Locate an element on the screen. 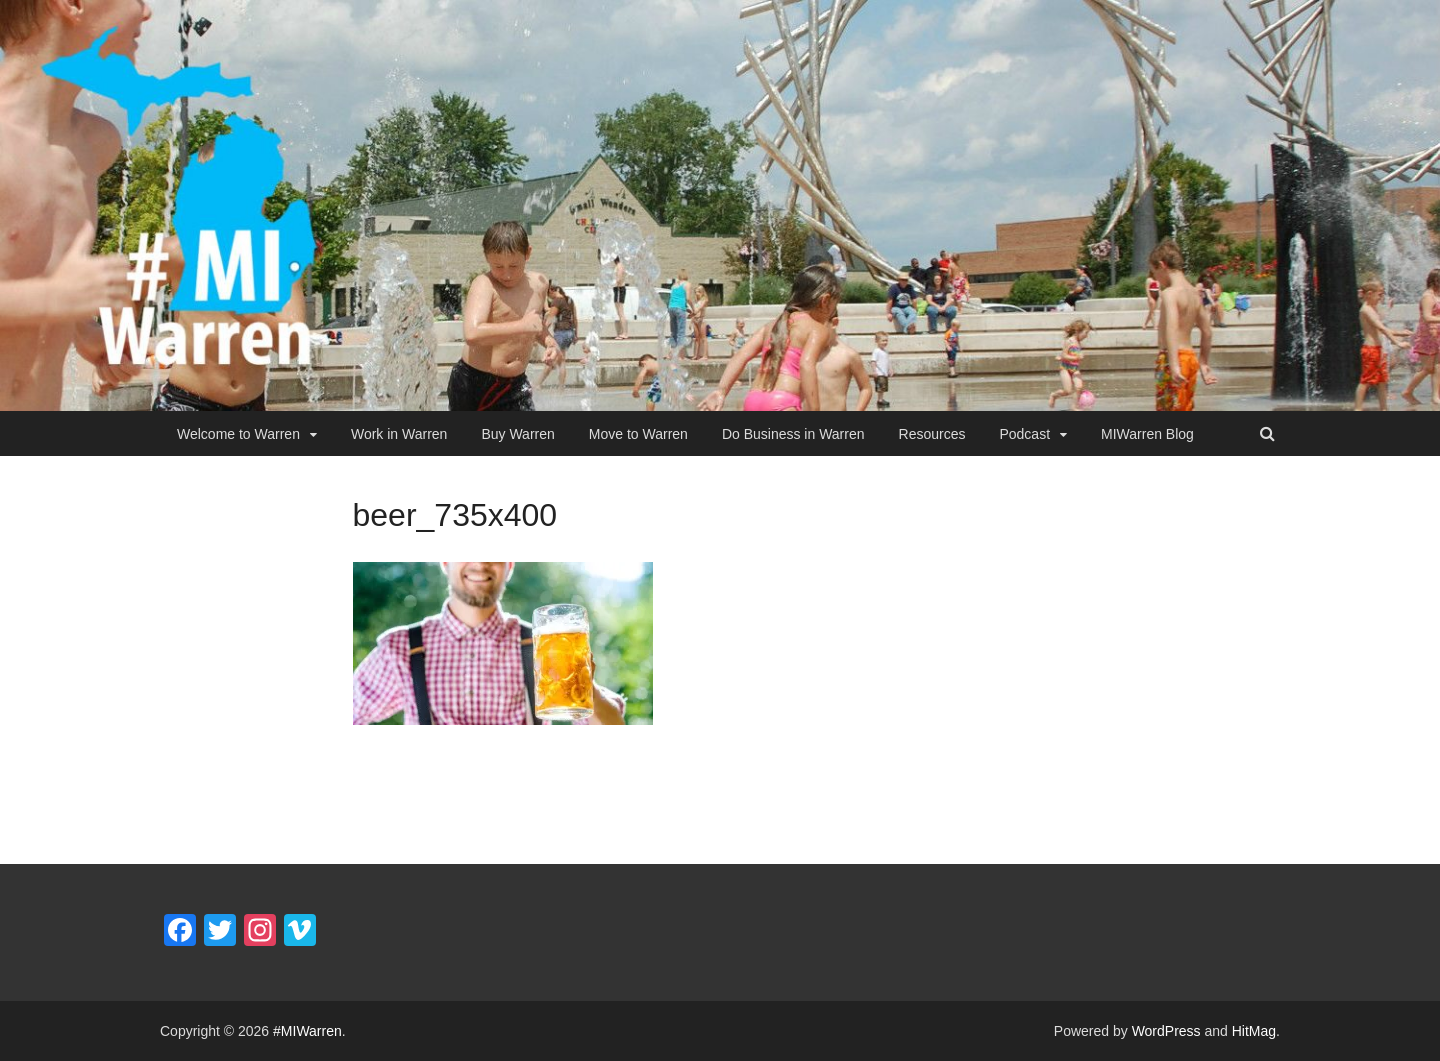 The height and width of the screenshot is (1061, 1440). Podcast is located at coordinates (1024, 434).